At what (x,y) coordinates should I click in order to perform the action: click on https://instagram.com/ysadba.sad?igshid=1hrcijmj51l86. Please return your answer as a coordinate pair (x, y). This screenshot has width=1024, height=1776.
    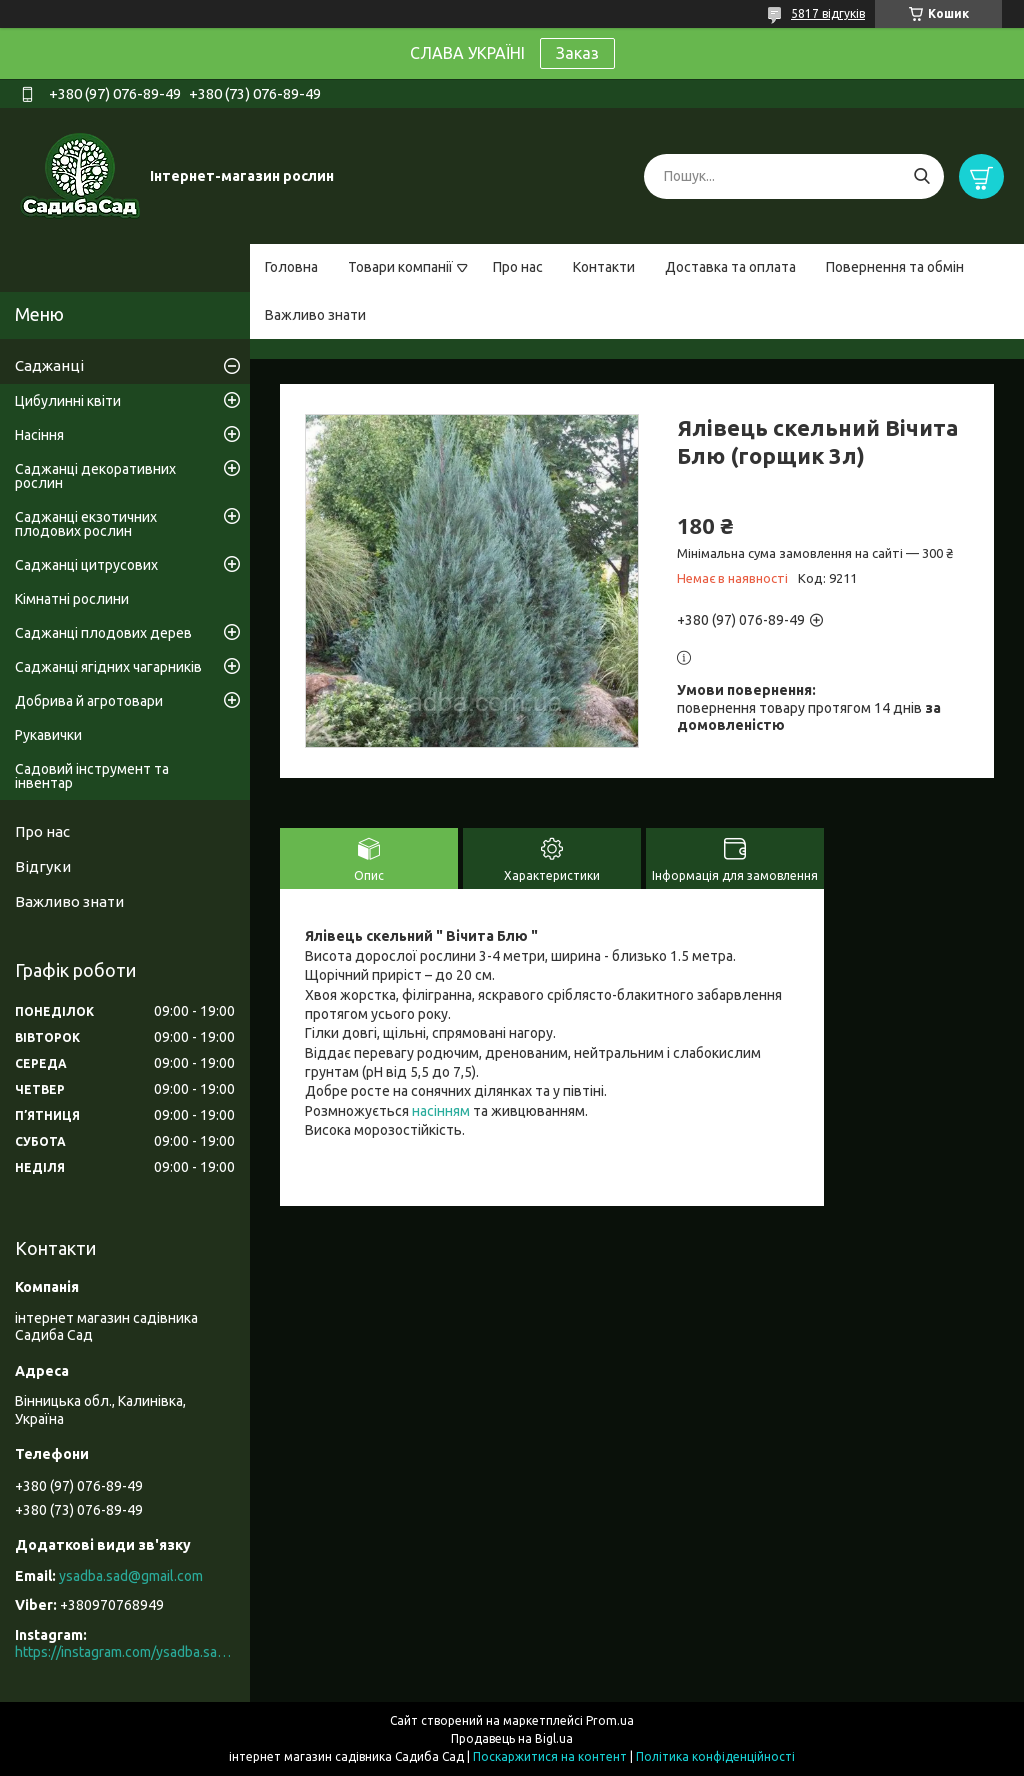
    Looking at the image, I should click on (125, 1652).